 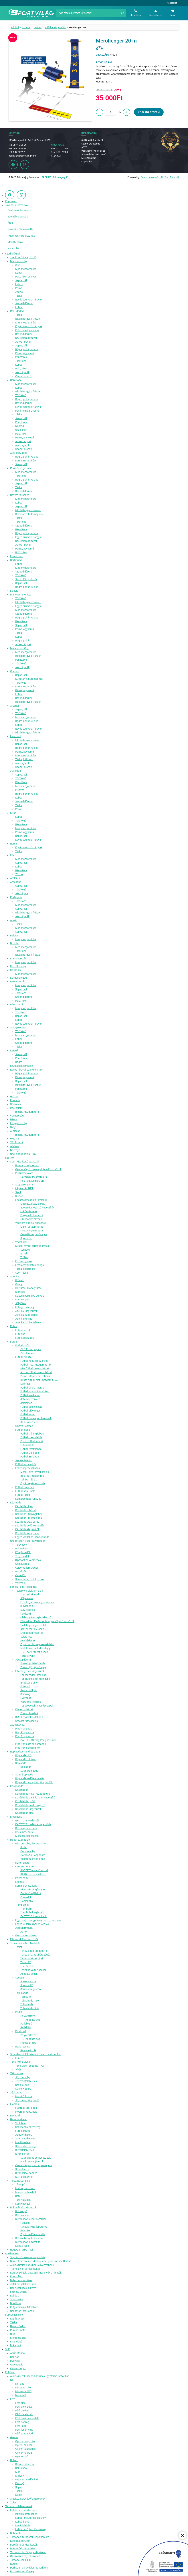 What do you see at coordinates (22, 2525) in the screenshot?
I see `Medicinlabda` at bounding box center [22, 2525].